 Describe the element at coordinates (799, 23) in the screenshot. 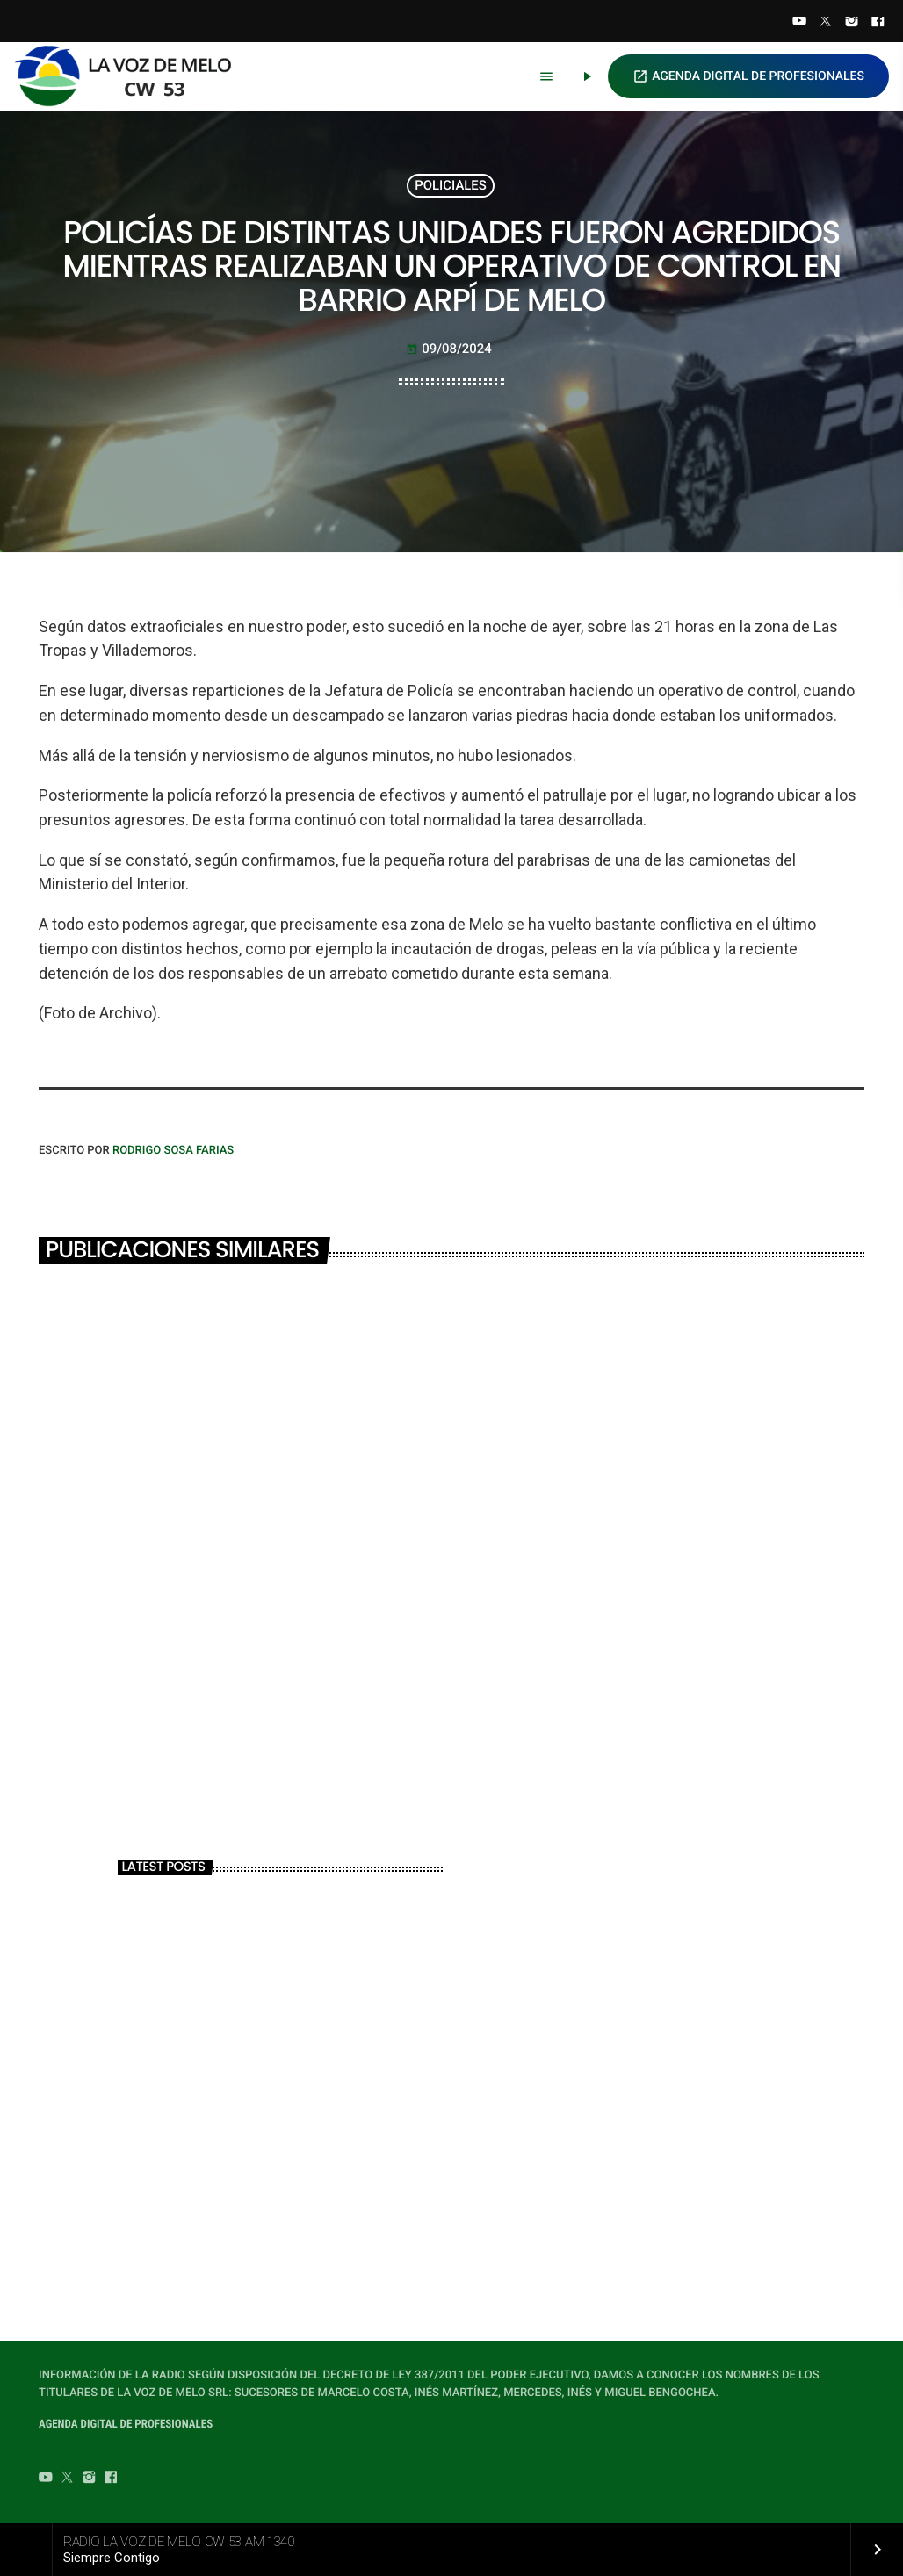

I see `[YouTube]` at that location.